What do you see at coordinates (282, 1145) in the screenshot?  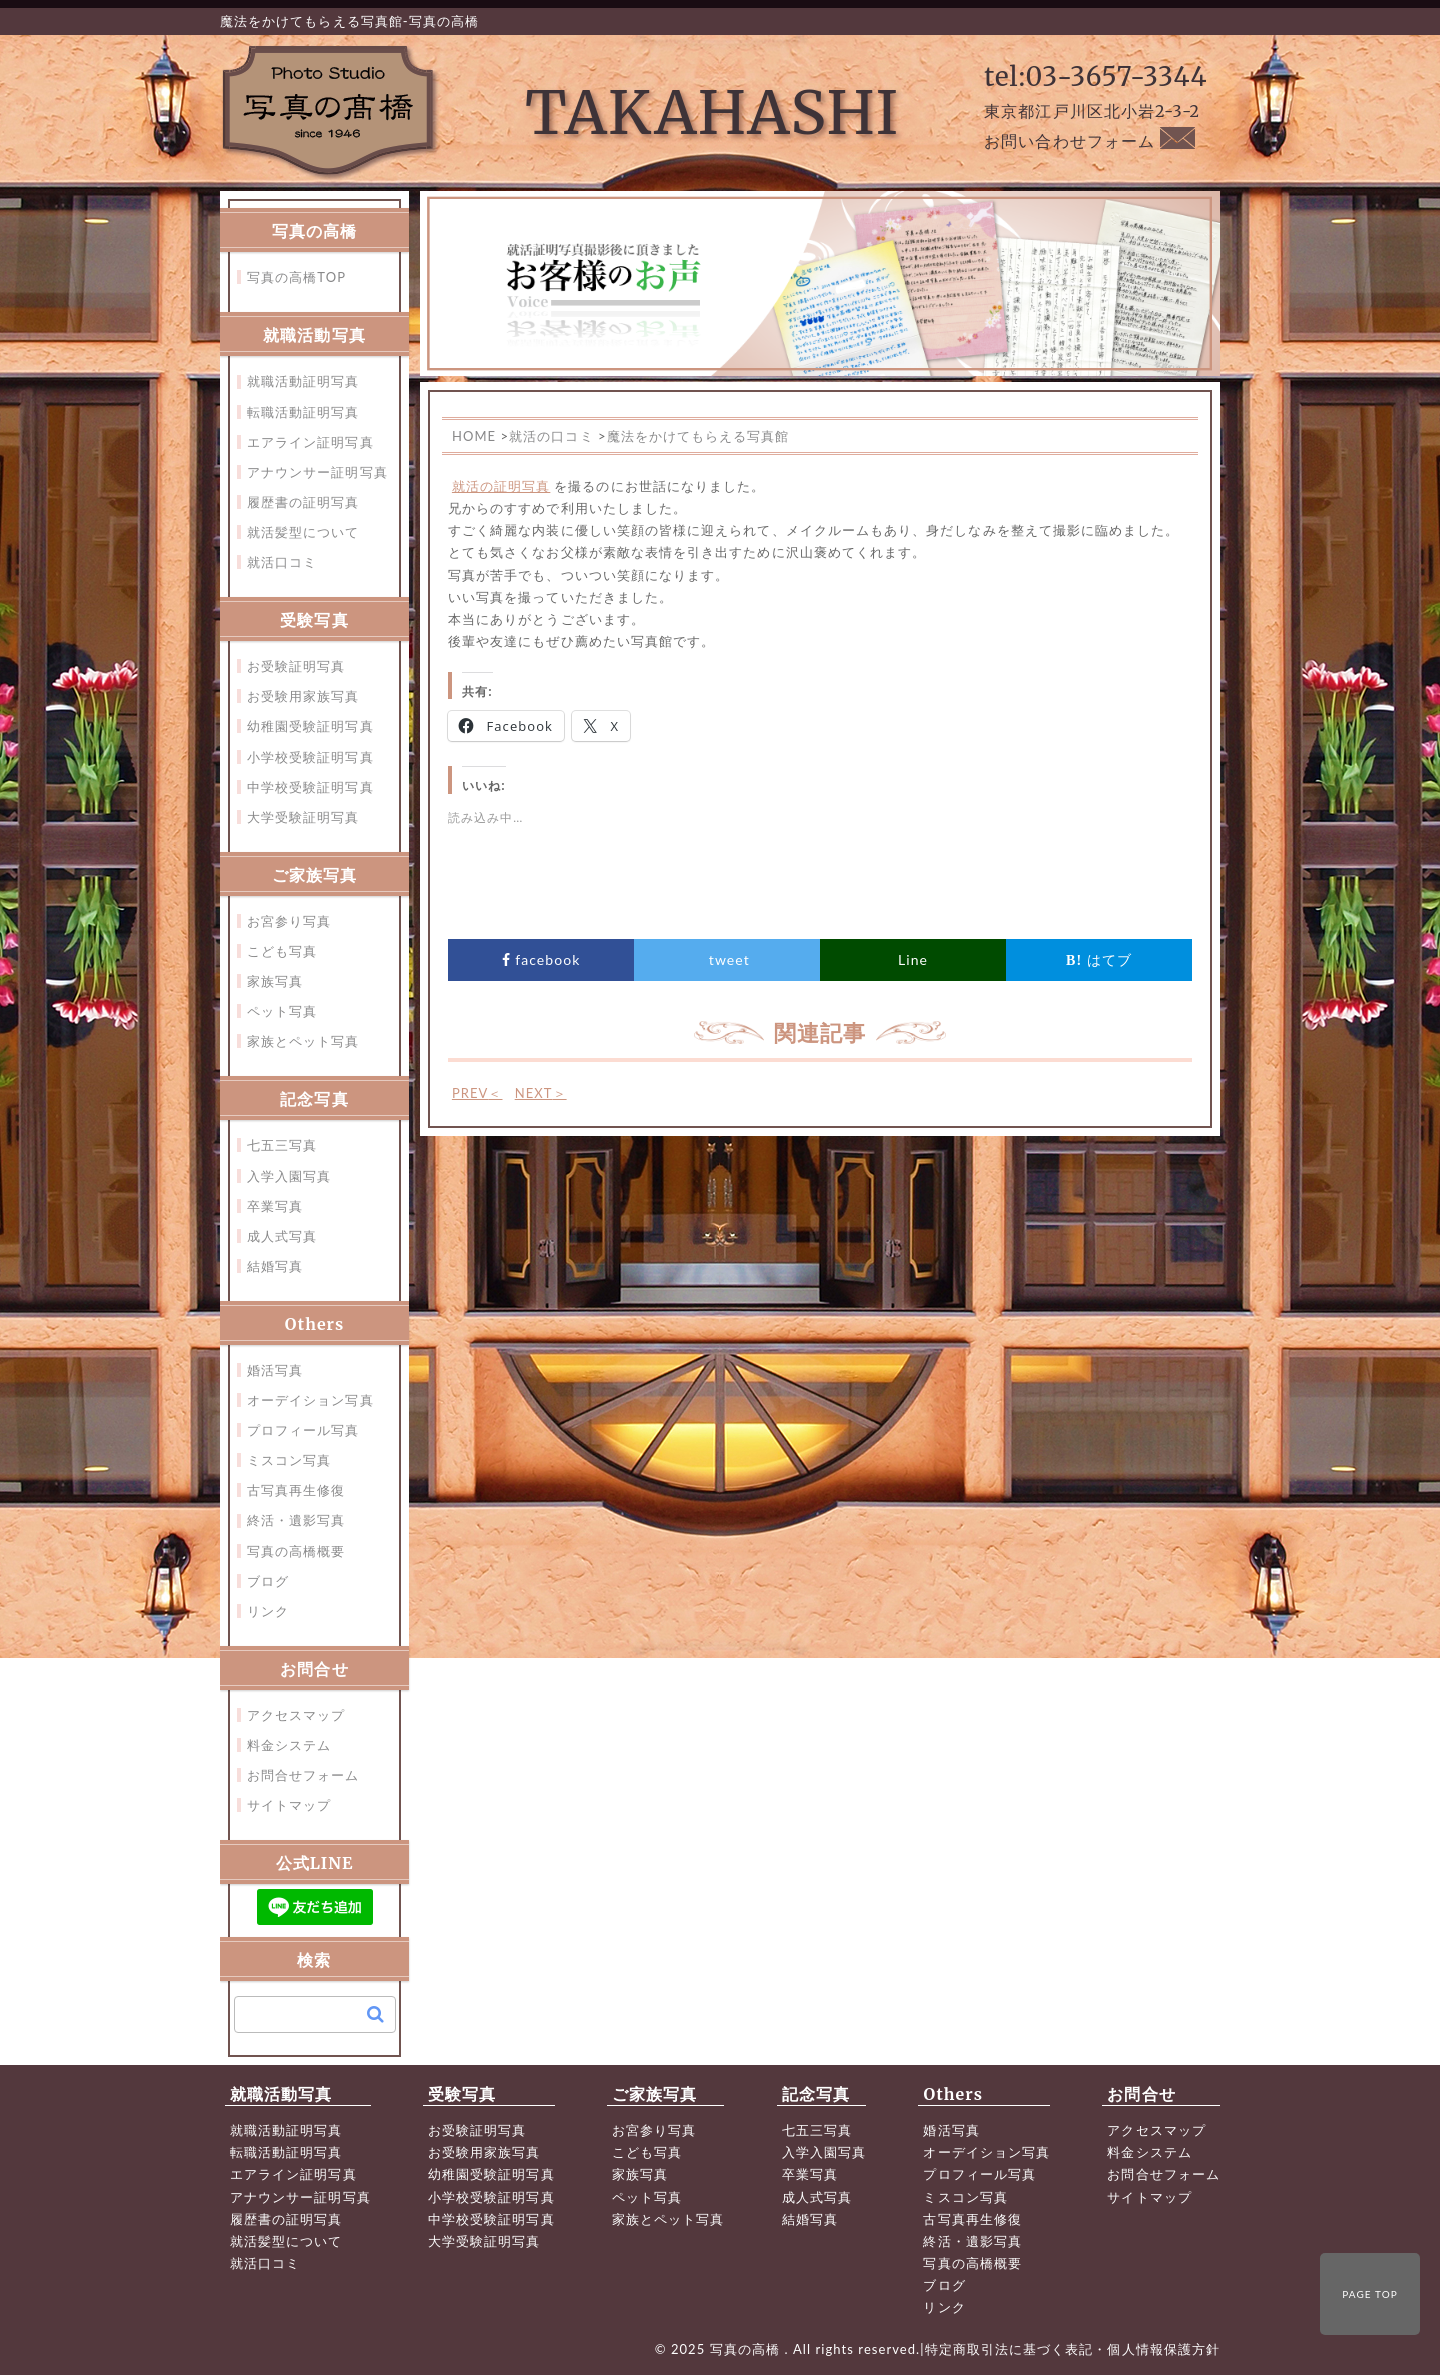 I see `七五三写真` at bounding box center [282, 1145].